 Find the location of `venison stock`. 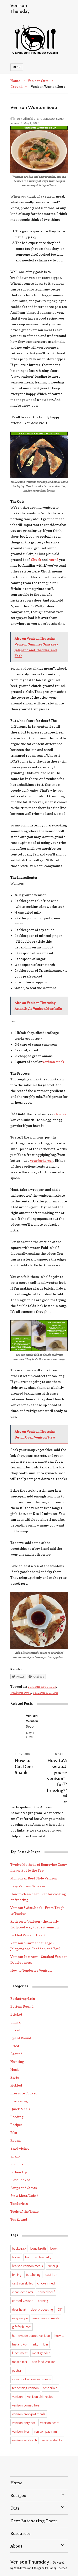

venison stock is located at coordinates (53, 1062).